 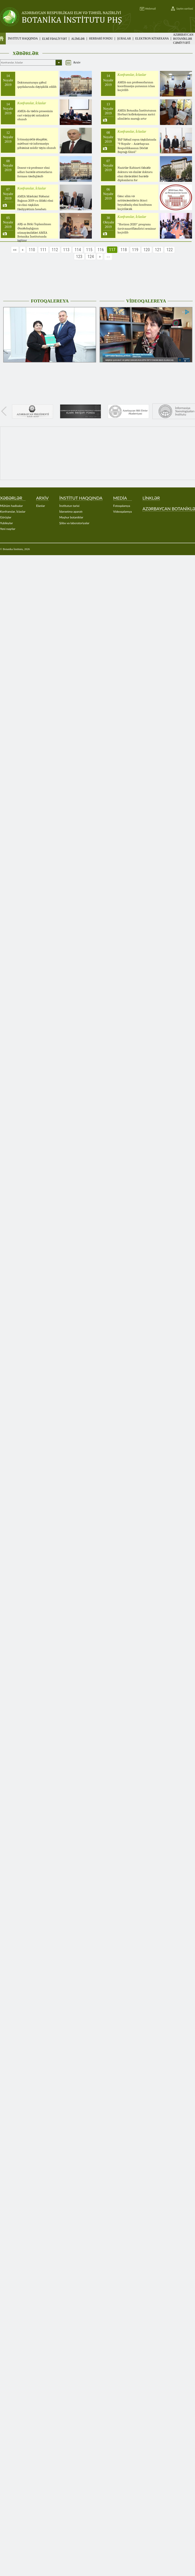 What do you see at coordinates (146, 301) in the screenshot?
I see `VİDEOQALEREYA` at bounding box center [146, 301].